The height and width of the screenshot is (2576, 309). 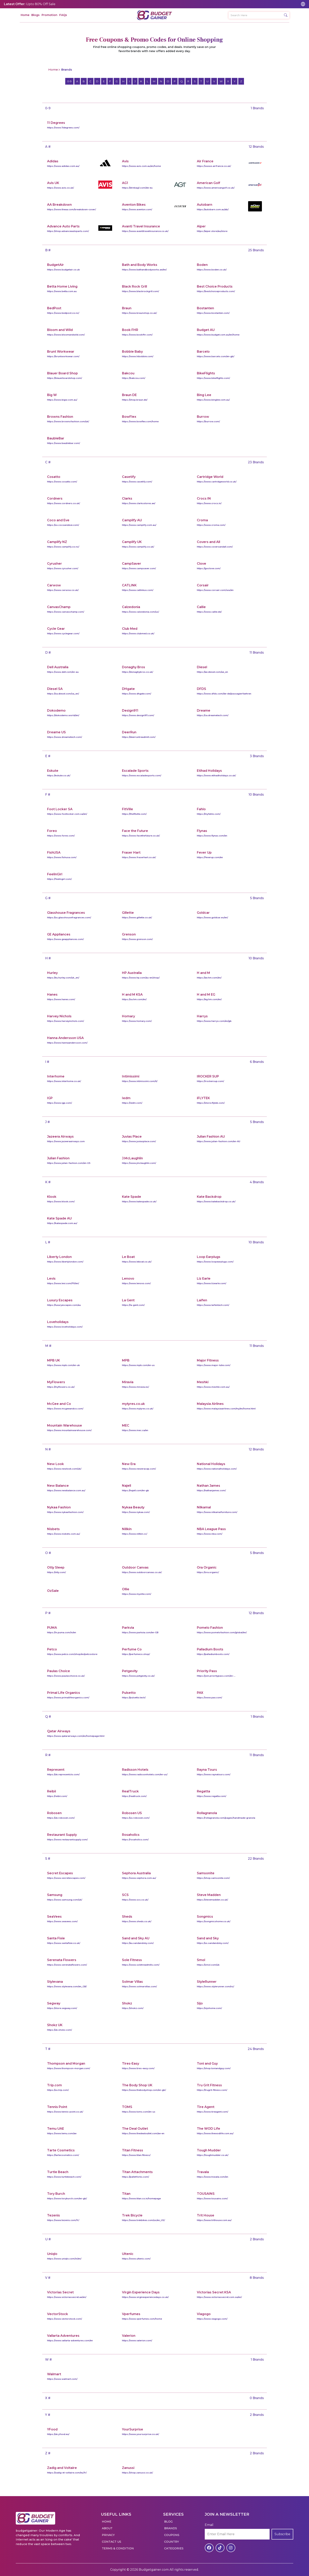 I want to click on https://us.glasshousefragrances.com/, so click(x=69, y=917).